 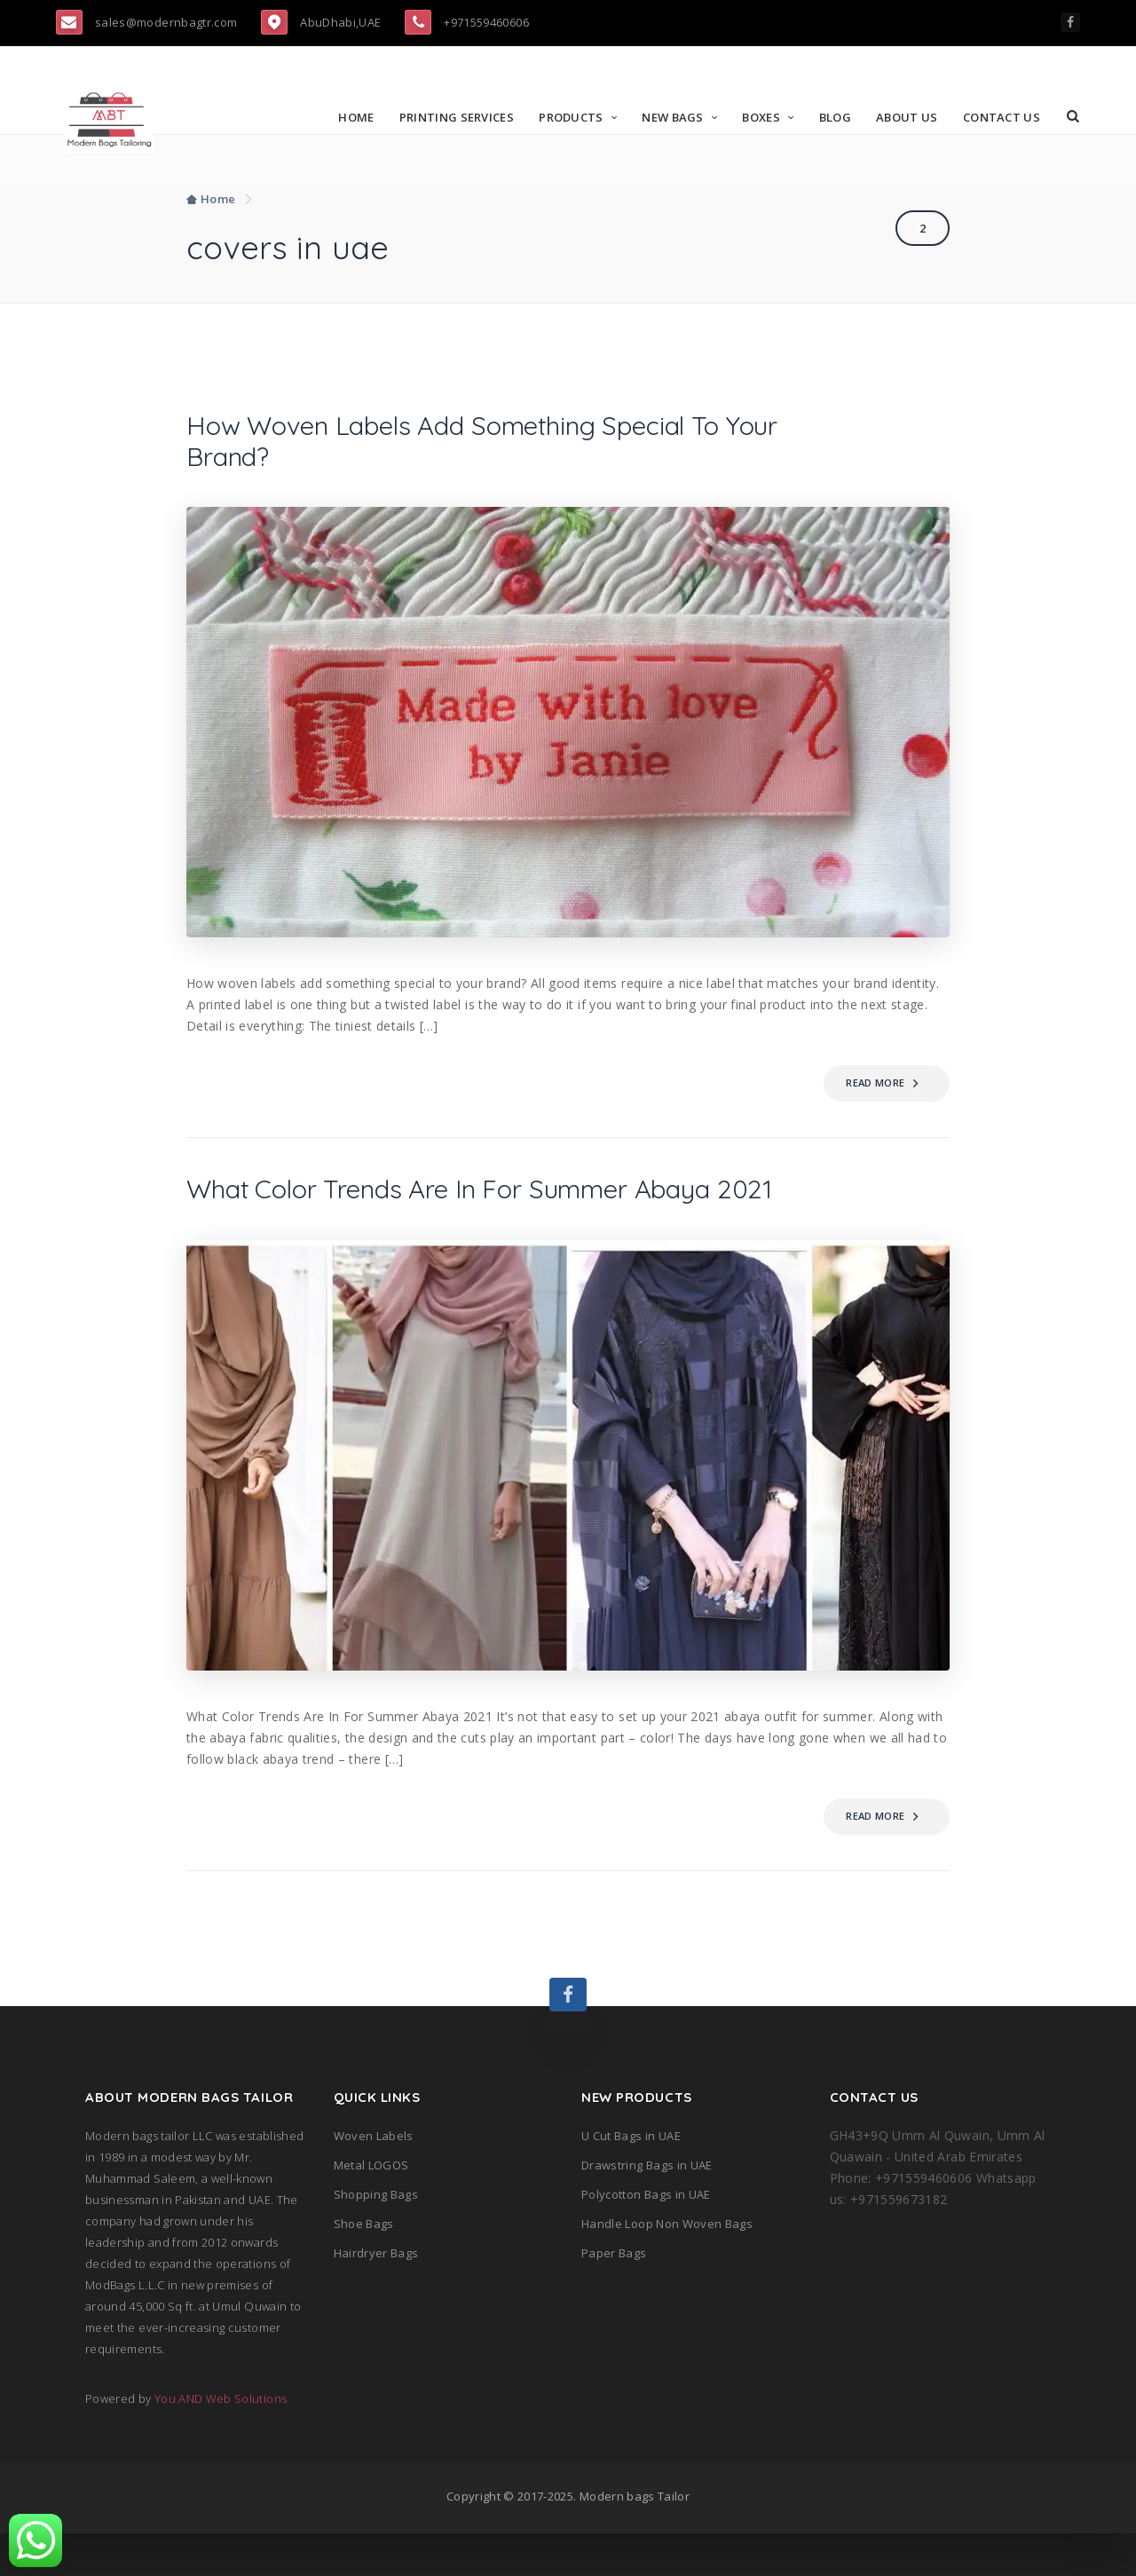 I want to click on Boxes, so click(x=765, y=117).